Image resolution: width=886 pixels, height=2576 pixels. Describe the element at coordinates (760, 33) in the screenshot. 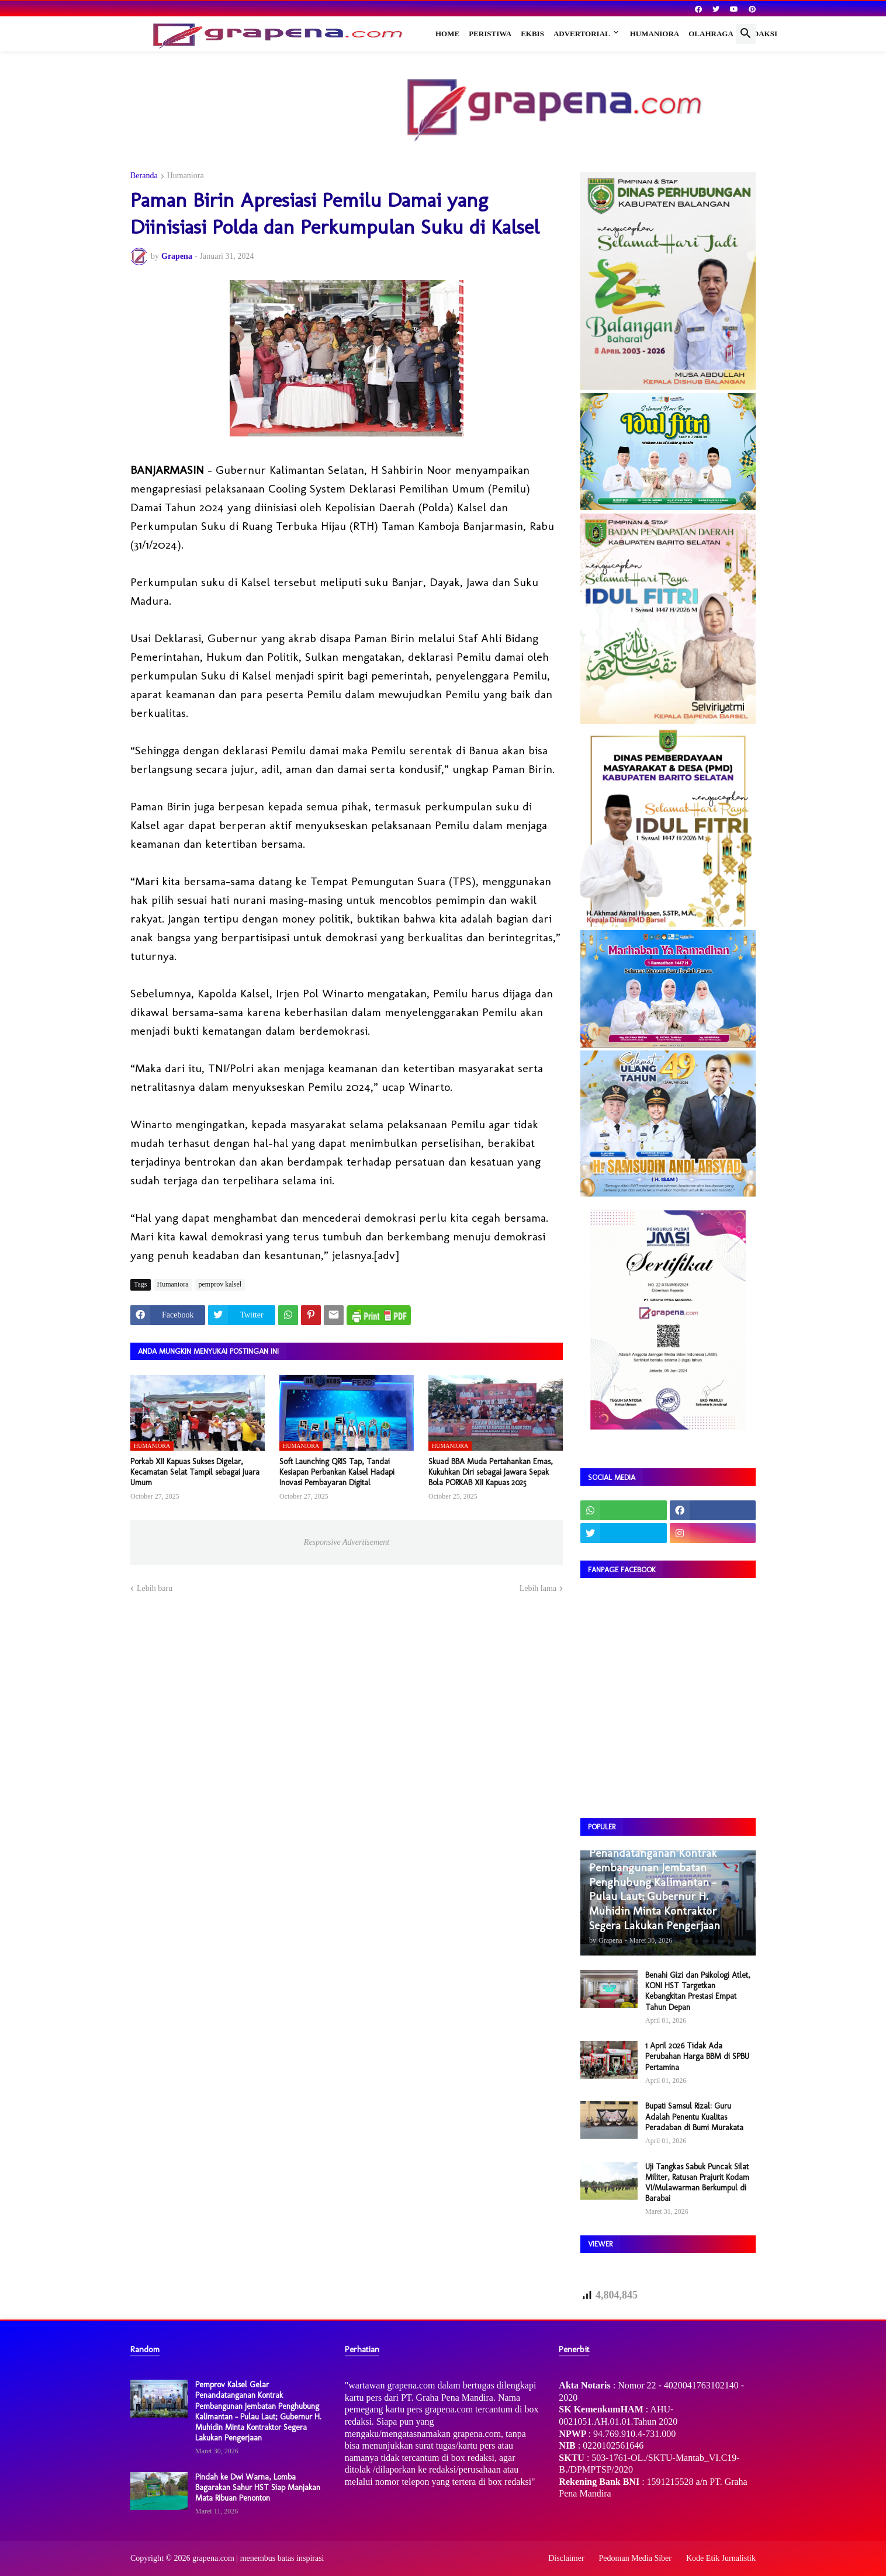

I see `Redaksi` at that location.